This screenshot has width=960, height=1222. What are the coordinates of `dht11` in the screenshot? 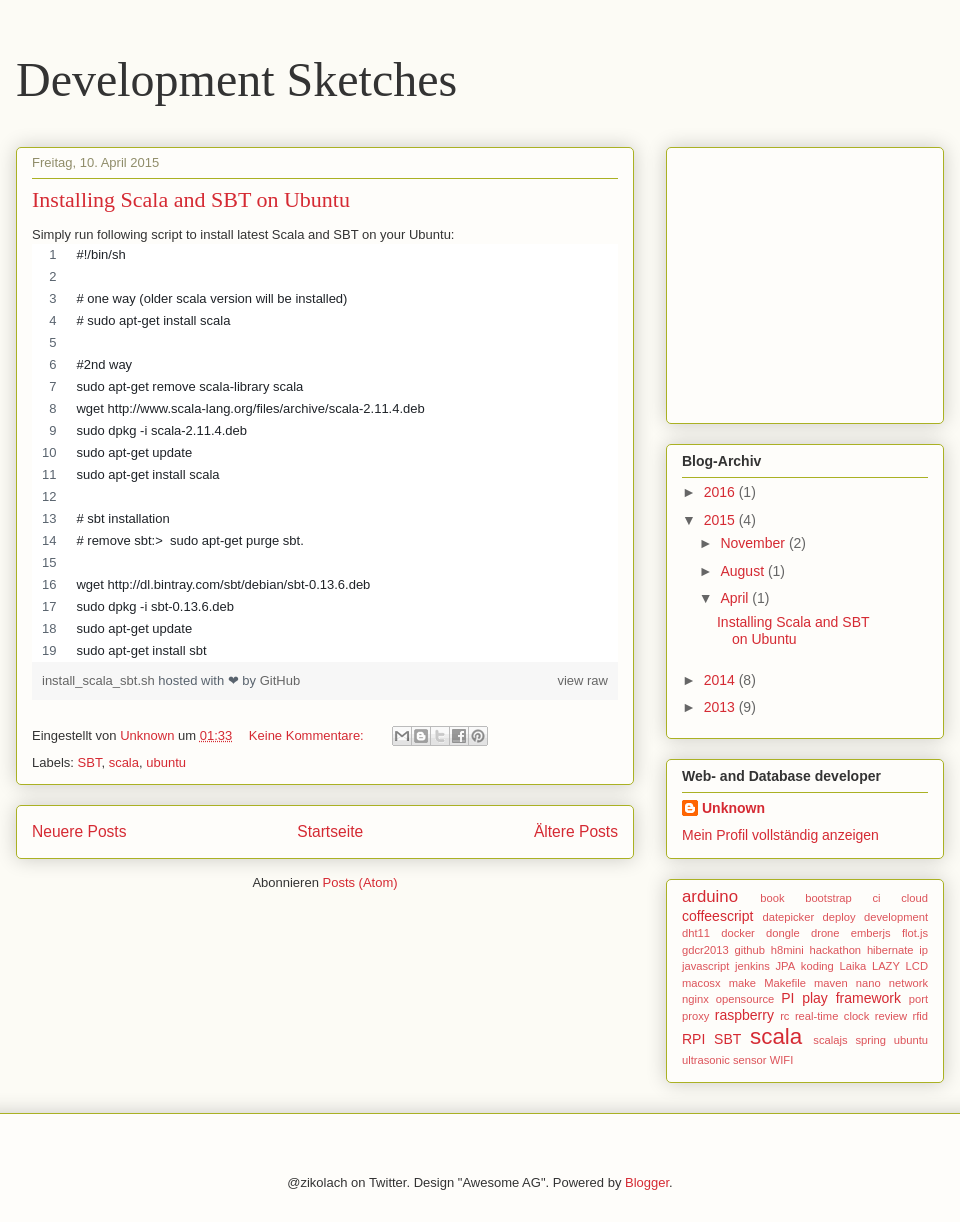 It's located at (696, 933).